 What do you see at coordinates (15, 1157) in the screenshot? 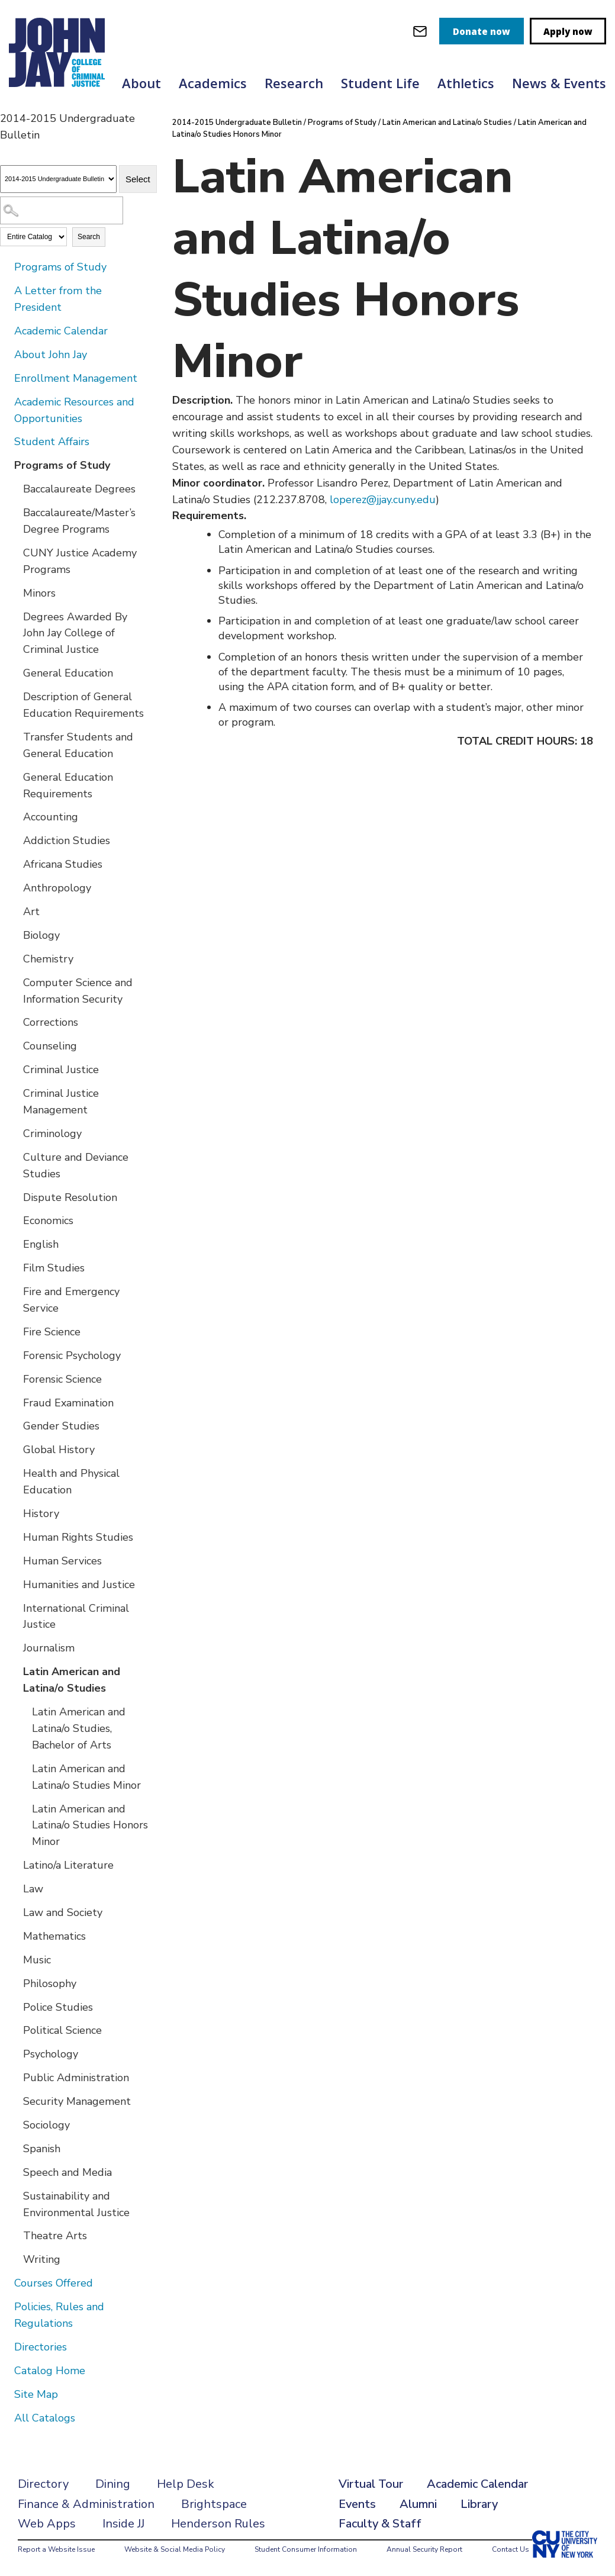
I see `[Show More of Culture and Deviance Studies]` at bounding box center [15, 1157].